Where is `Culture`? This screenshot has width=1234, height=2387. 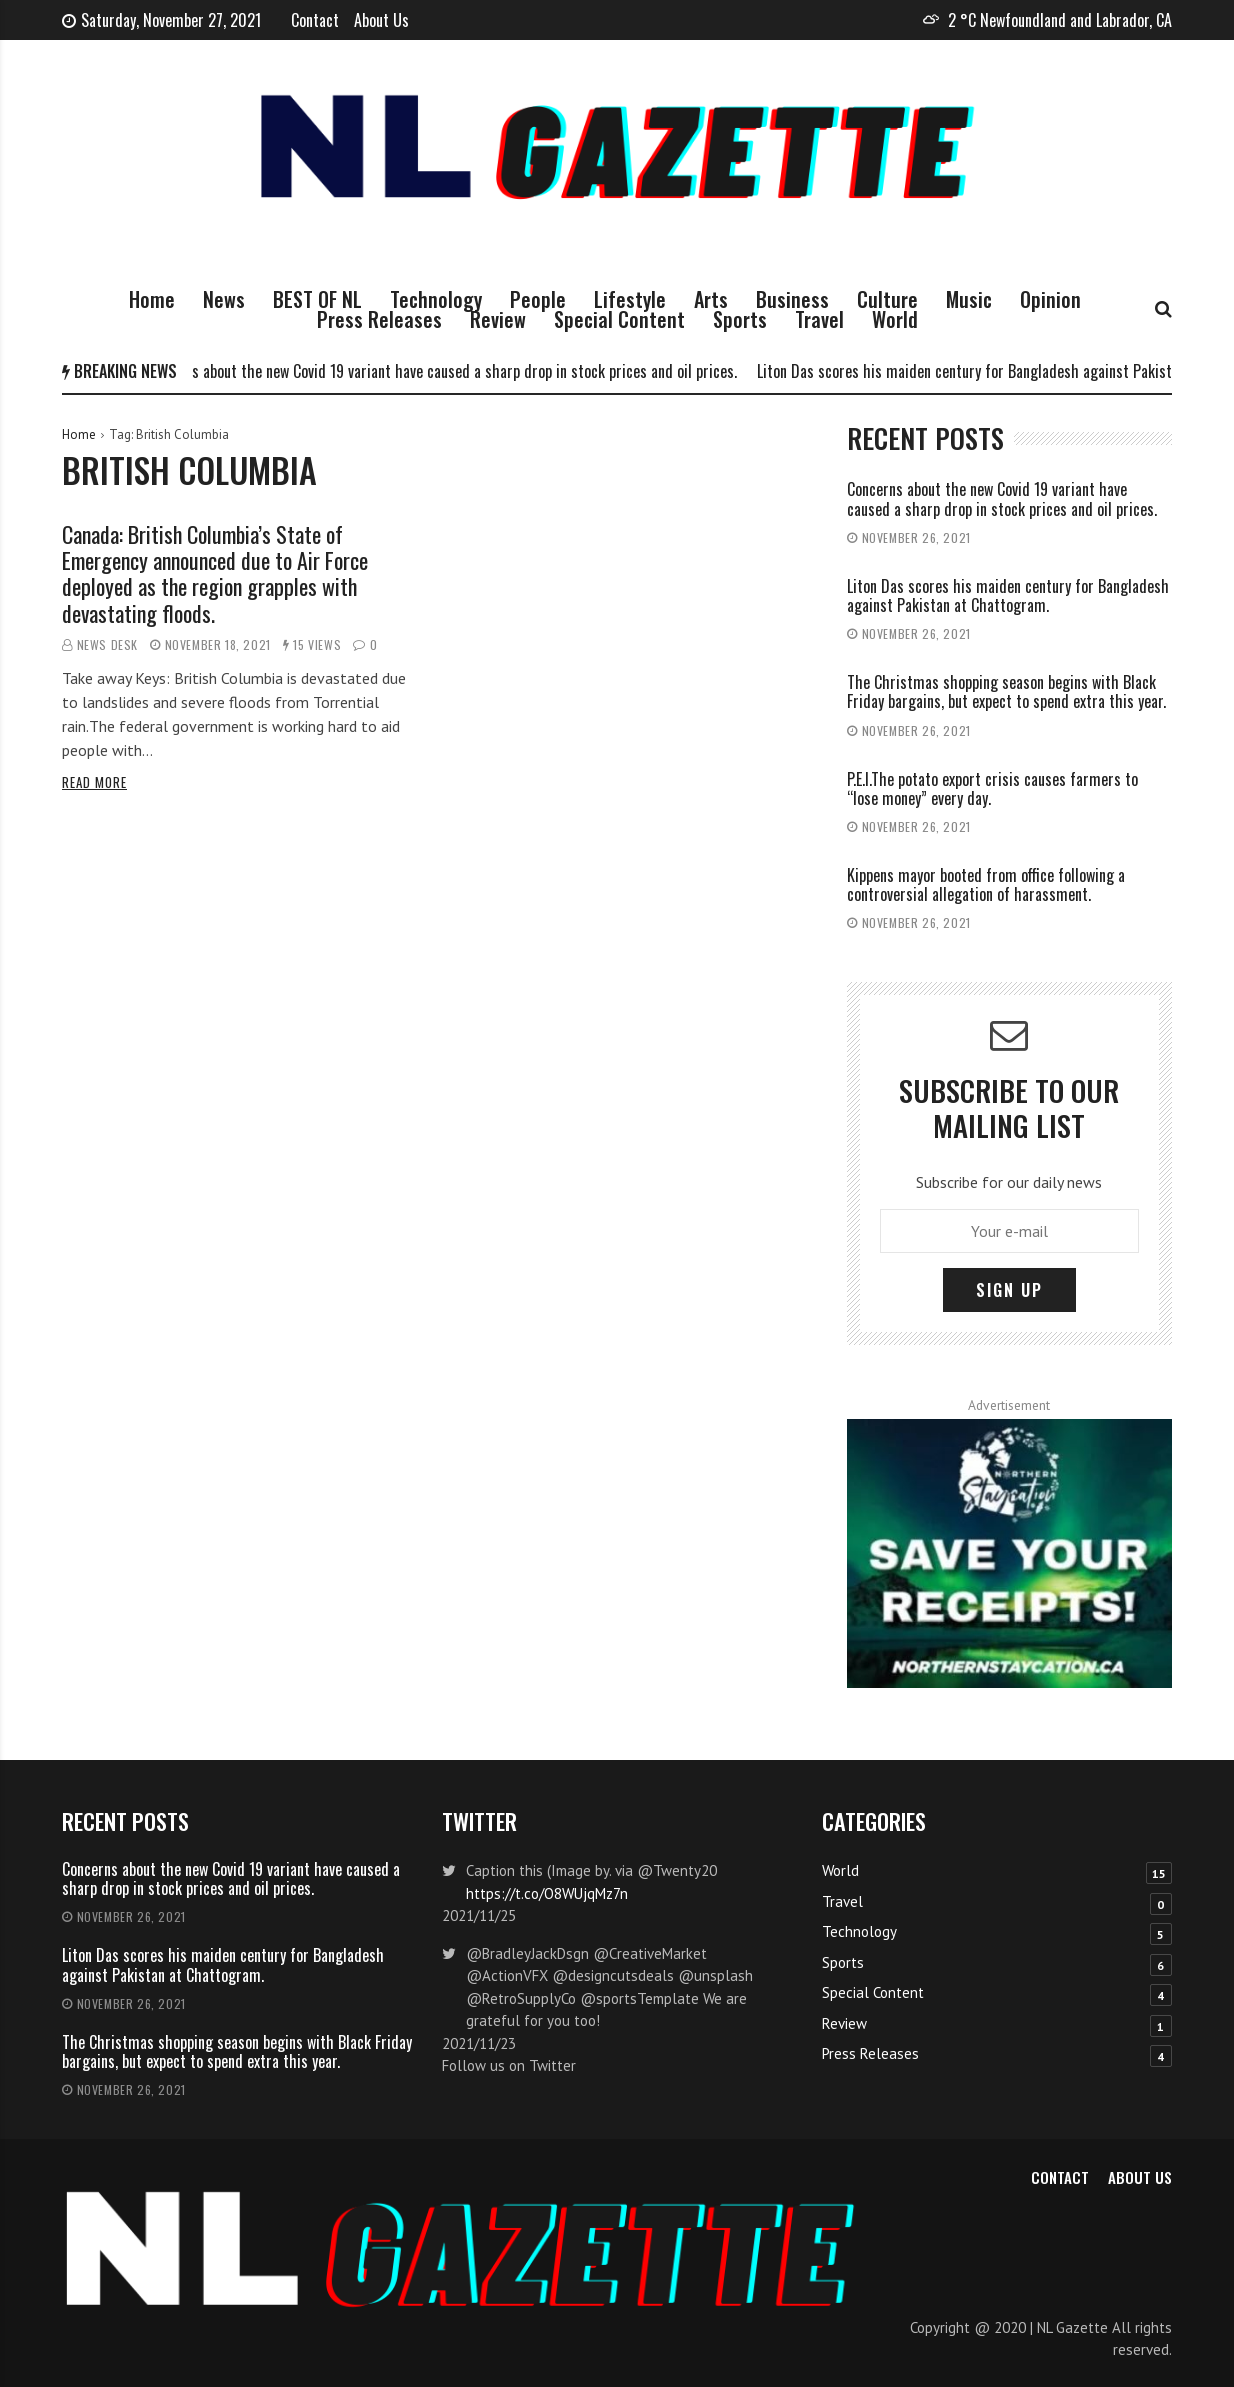
Culture is located at coordinates (887, 299).